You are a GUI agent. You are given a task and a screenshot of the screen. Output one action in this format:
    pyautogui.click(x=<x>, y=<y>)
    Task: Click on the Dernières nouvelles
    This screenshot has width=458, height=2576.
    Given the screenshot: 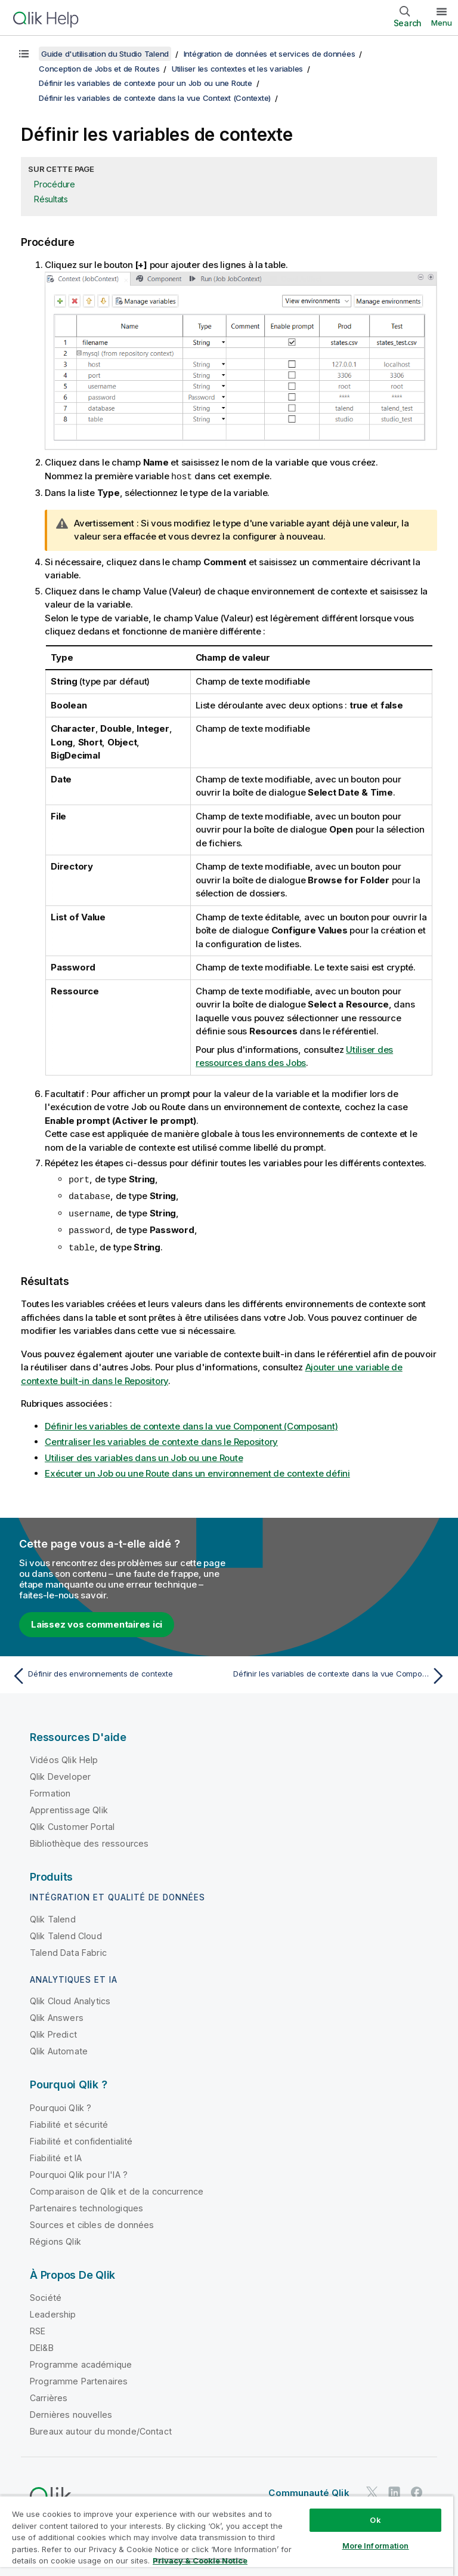 What is the action you would take?
    pyautogui.click(x=71, y=2411)
    